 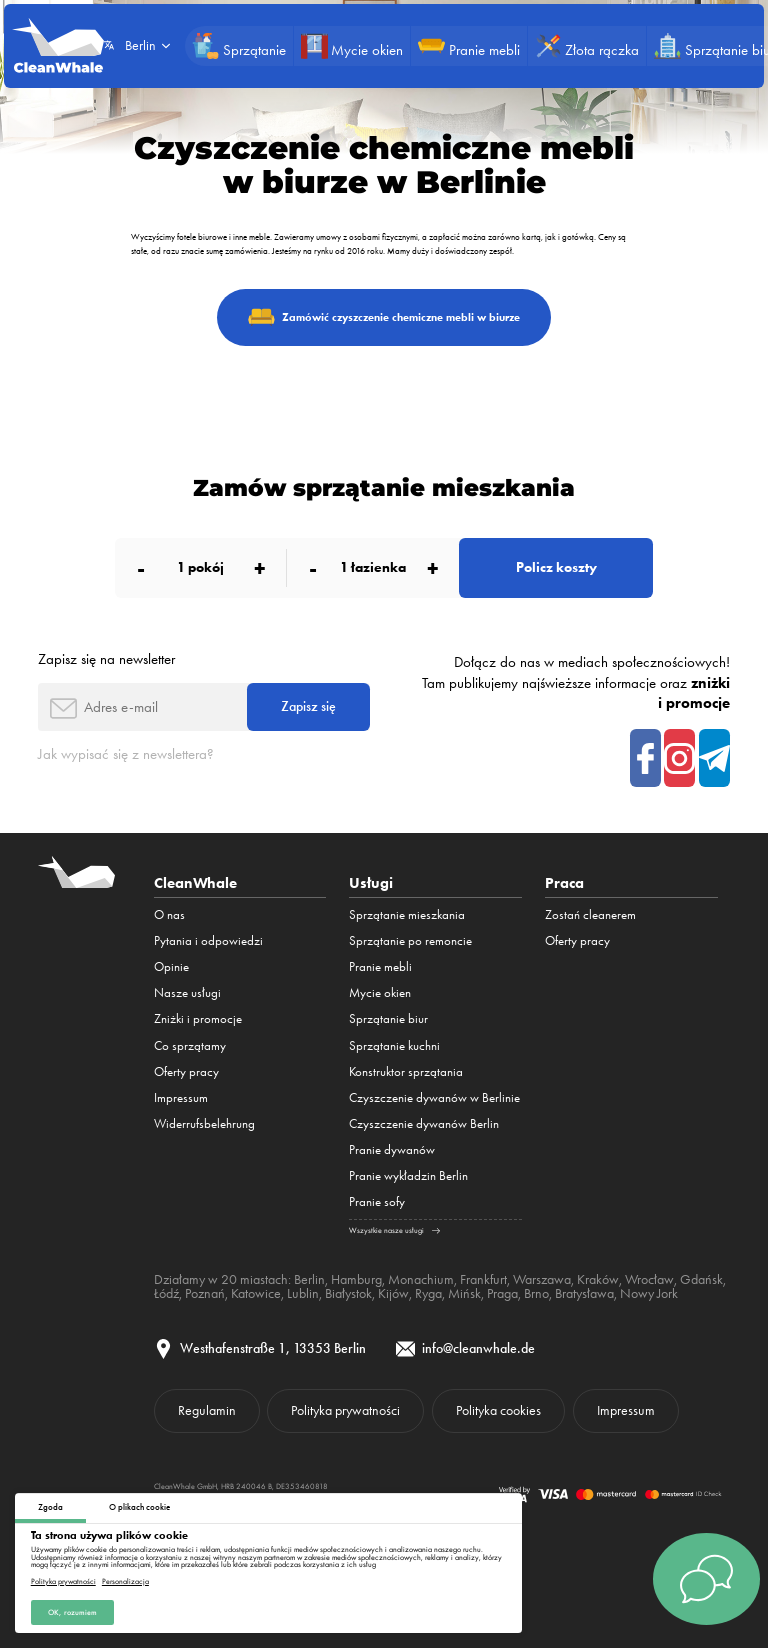 I want to click on Usługi, so click(x=371, y=882).